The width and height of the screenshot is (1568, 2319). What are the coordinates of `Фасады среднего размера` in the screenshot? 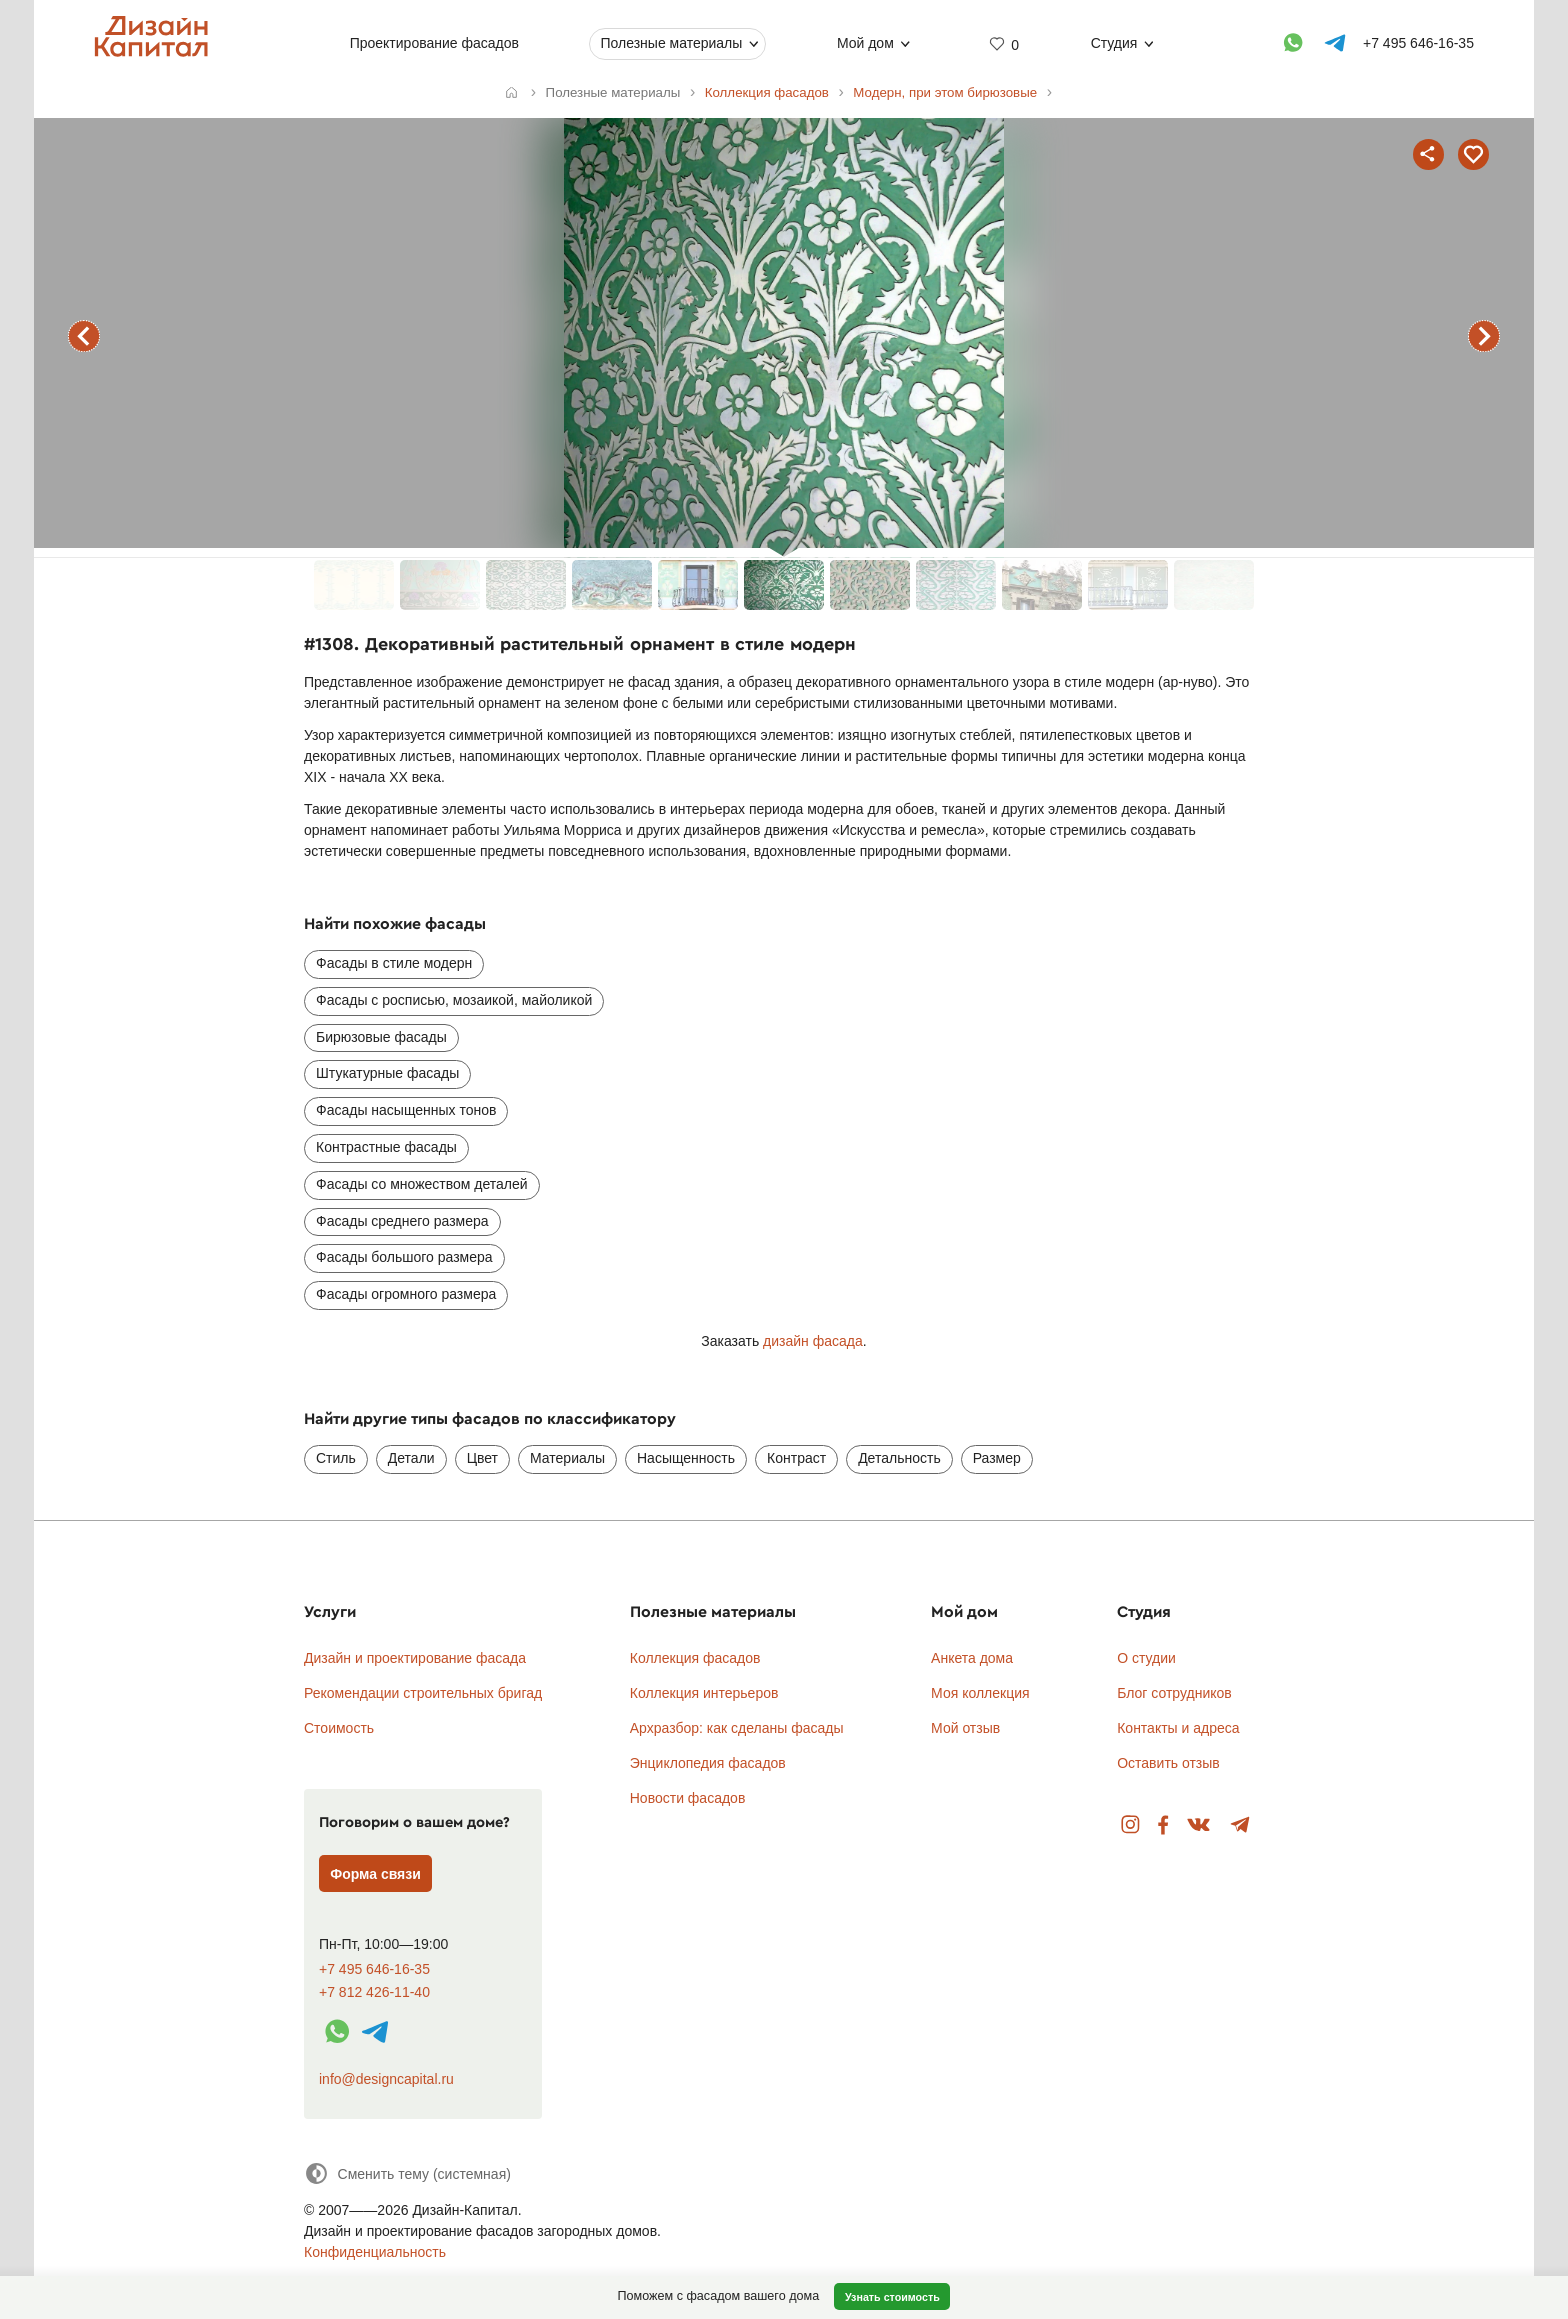 It's located at (402, 1221).